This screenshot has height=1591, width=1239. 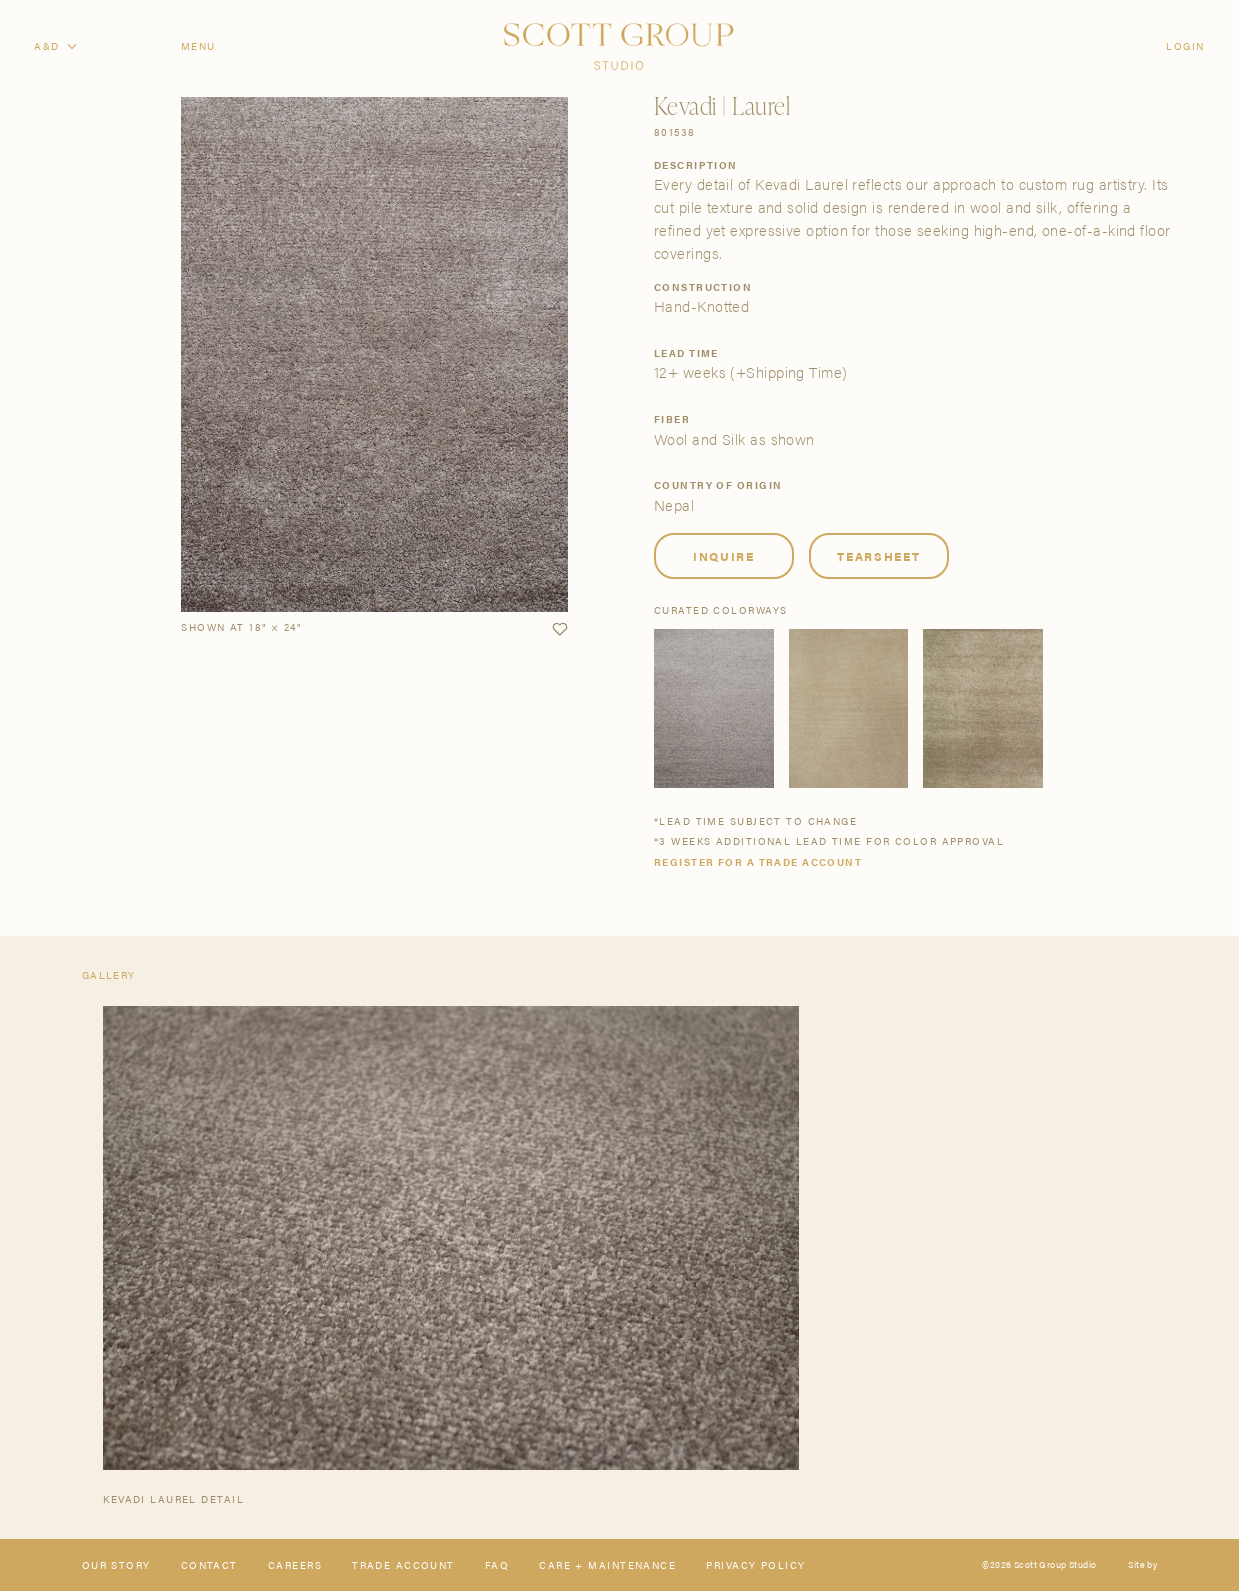 I want to click on Site by, so click(x=1142, y=1565).